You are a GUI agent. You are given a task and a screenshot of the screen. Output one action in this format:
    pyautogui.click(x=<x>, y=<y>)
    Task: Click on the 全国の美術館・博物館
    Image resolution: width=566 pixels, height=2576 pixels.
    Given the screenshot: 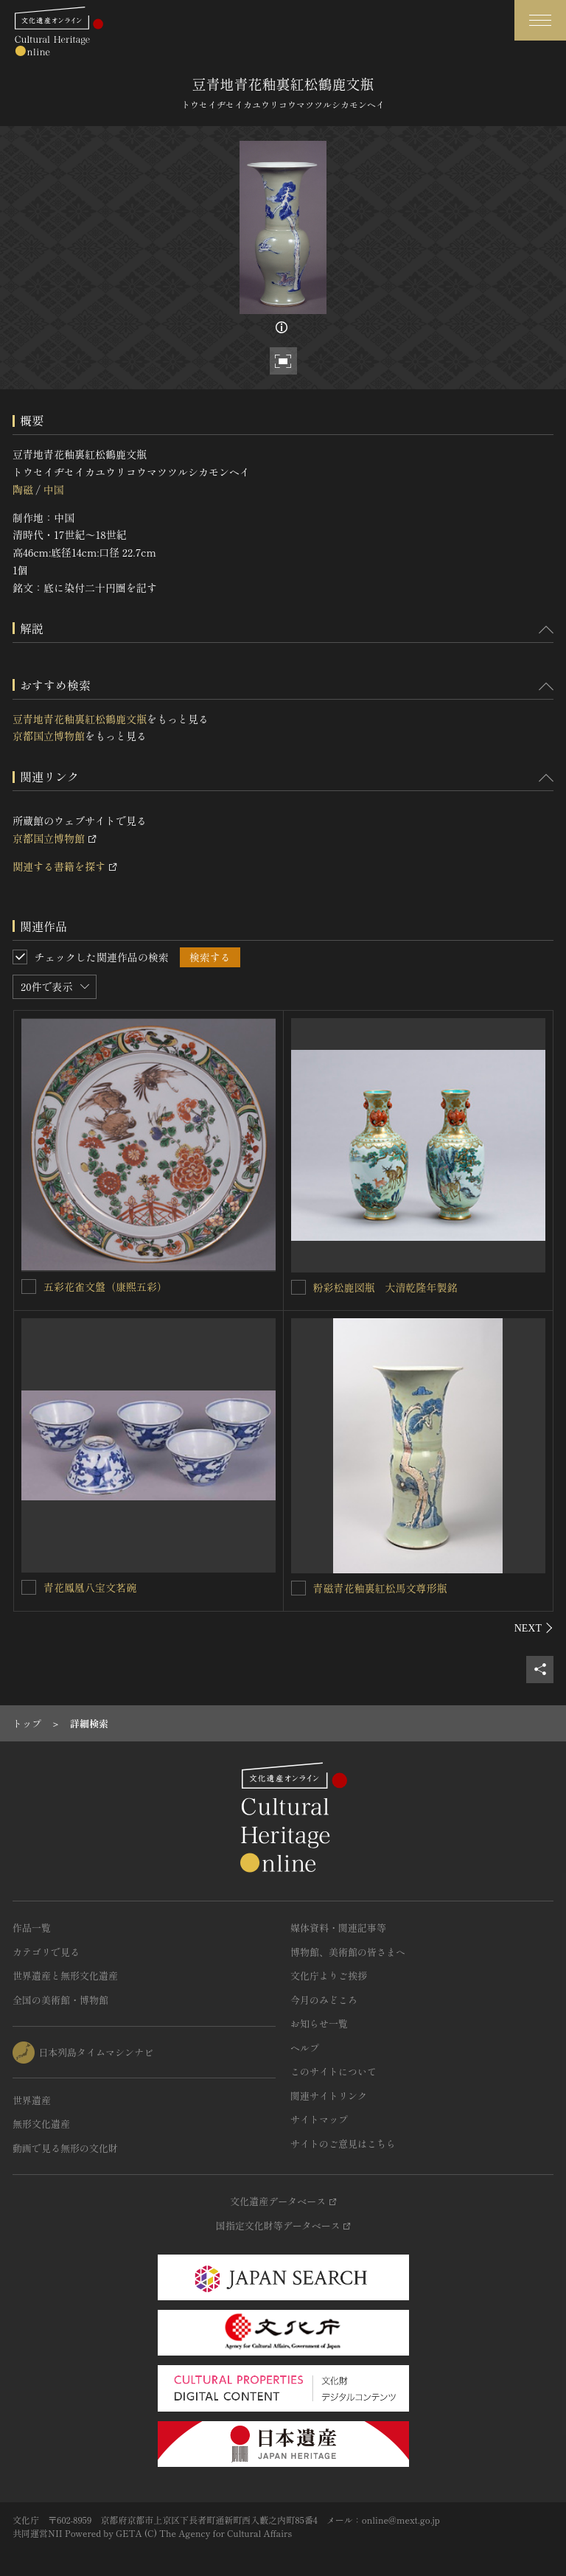 What is the action you would take?
    pyautogui.click(x=60, y=2000)
    